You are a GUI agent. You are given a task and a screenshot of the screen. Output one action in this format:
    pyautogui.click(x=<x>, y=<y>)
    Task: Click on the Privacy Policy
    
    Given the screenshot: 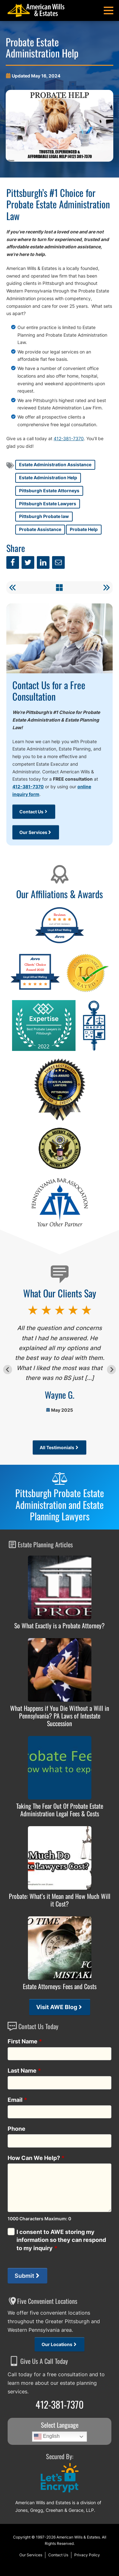 What is the action you would take?
    pyautogui.click(x=87, y=2554)
    